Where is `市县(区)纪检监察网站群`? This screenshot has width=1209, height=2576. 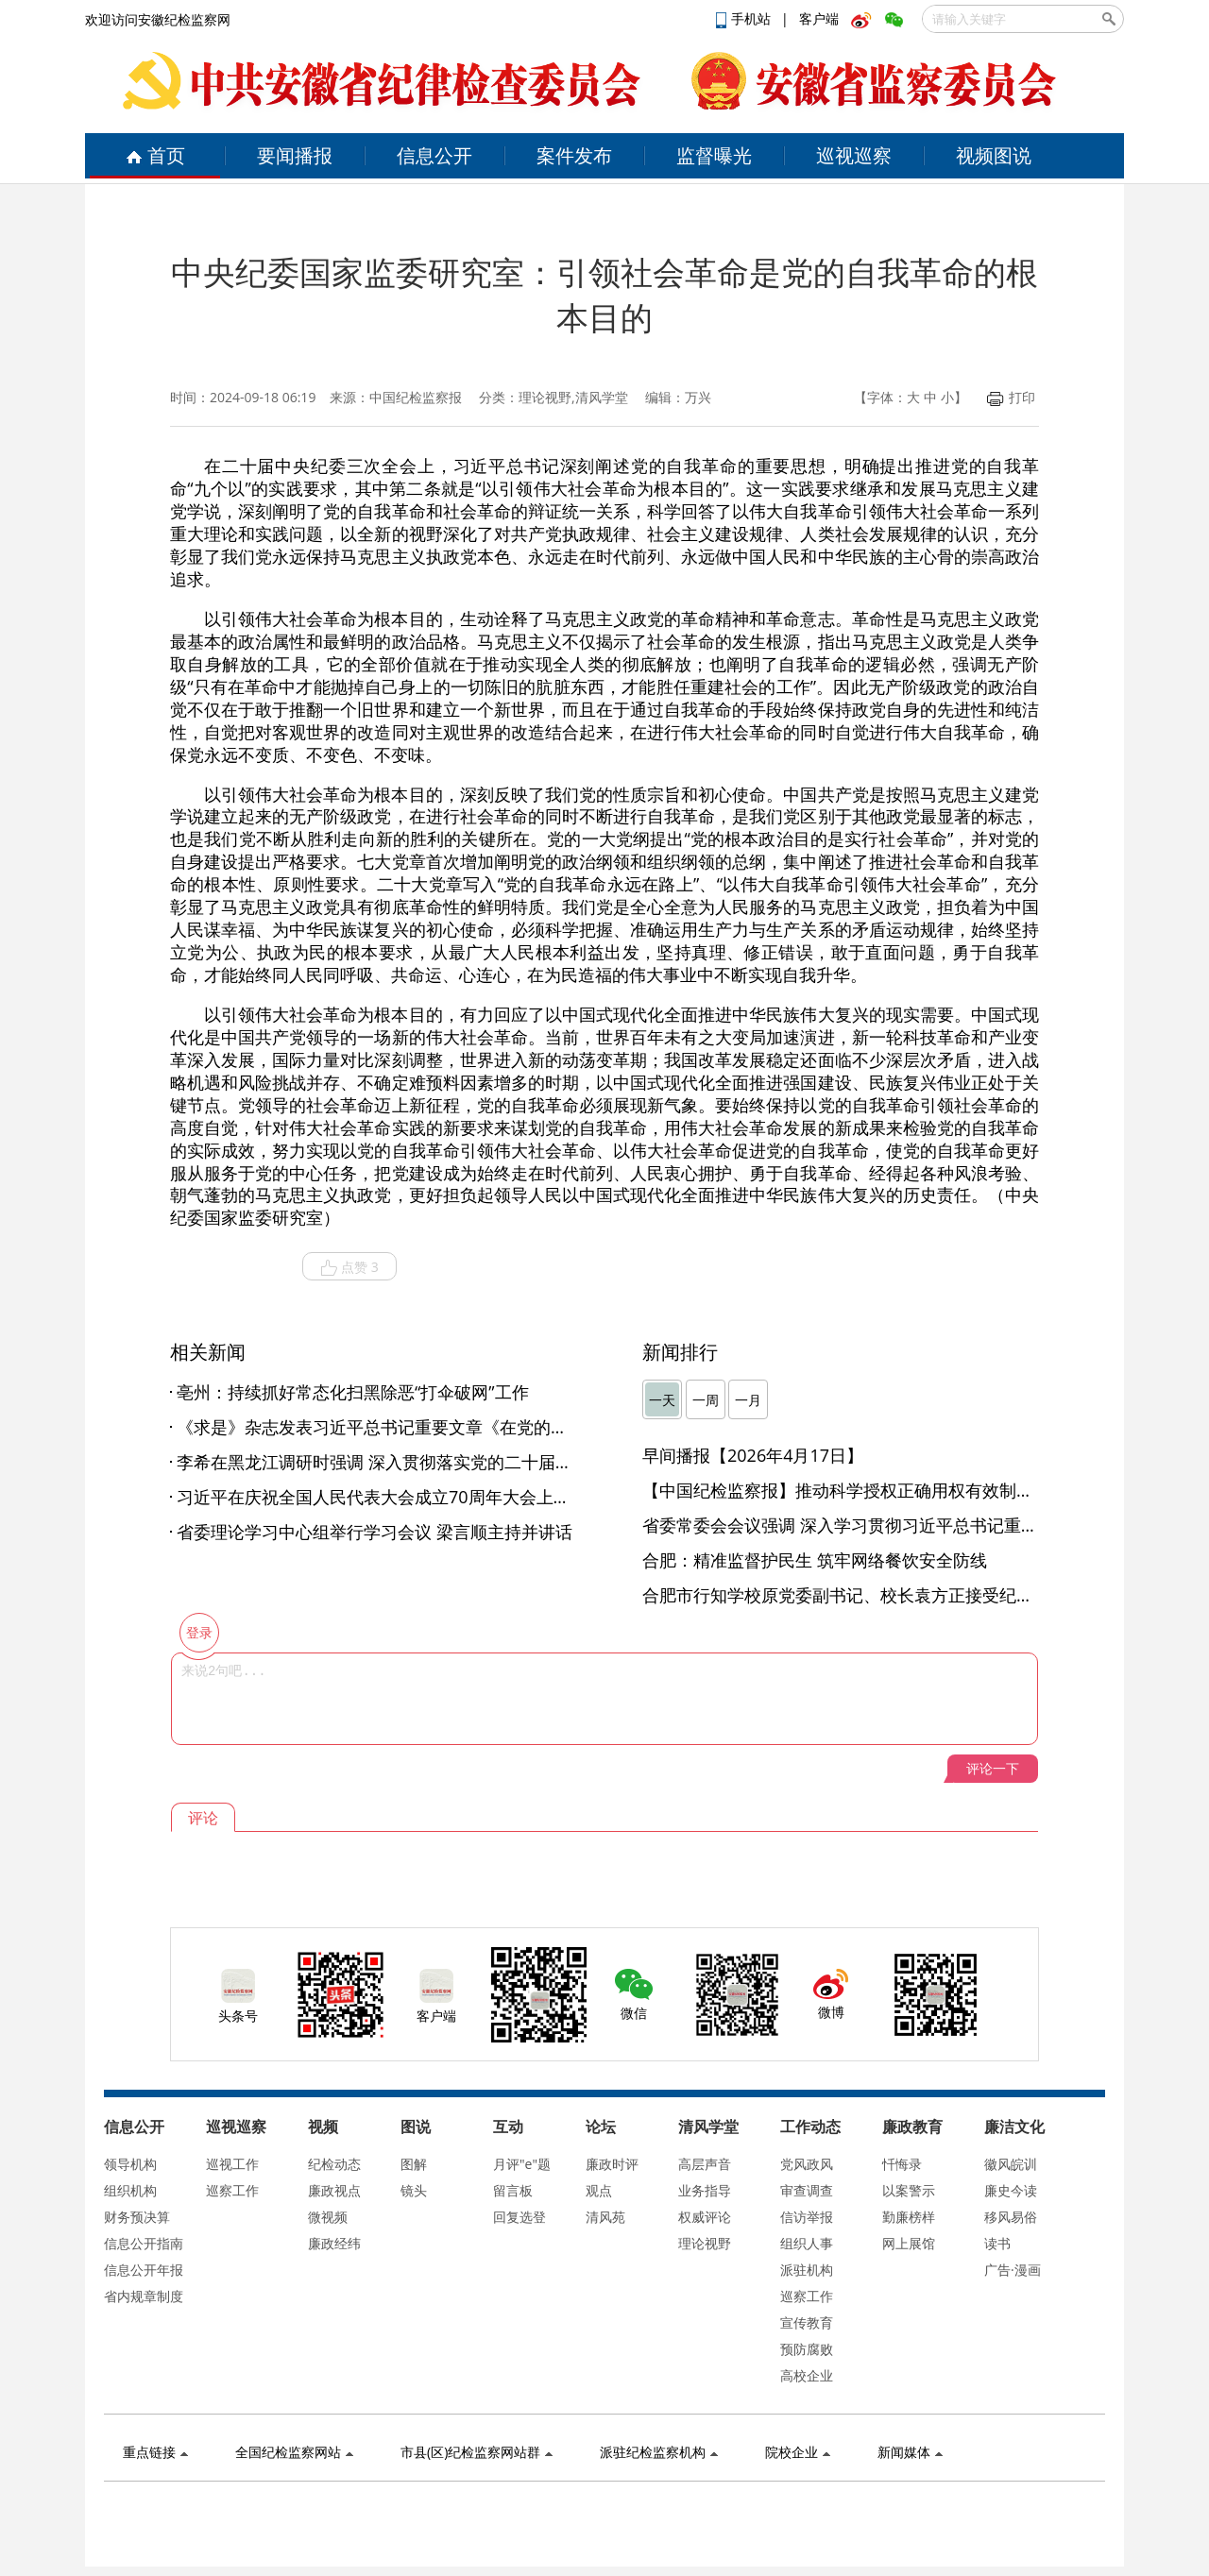
市县(区)纪检监察网站群 is located at coordinates (476, 2452).